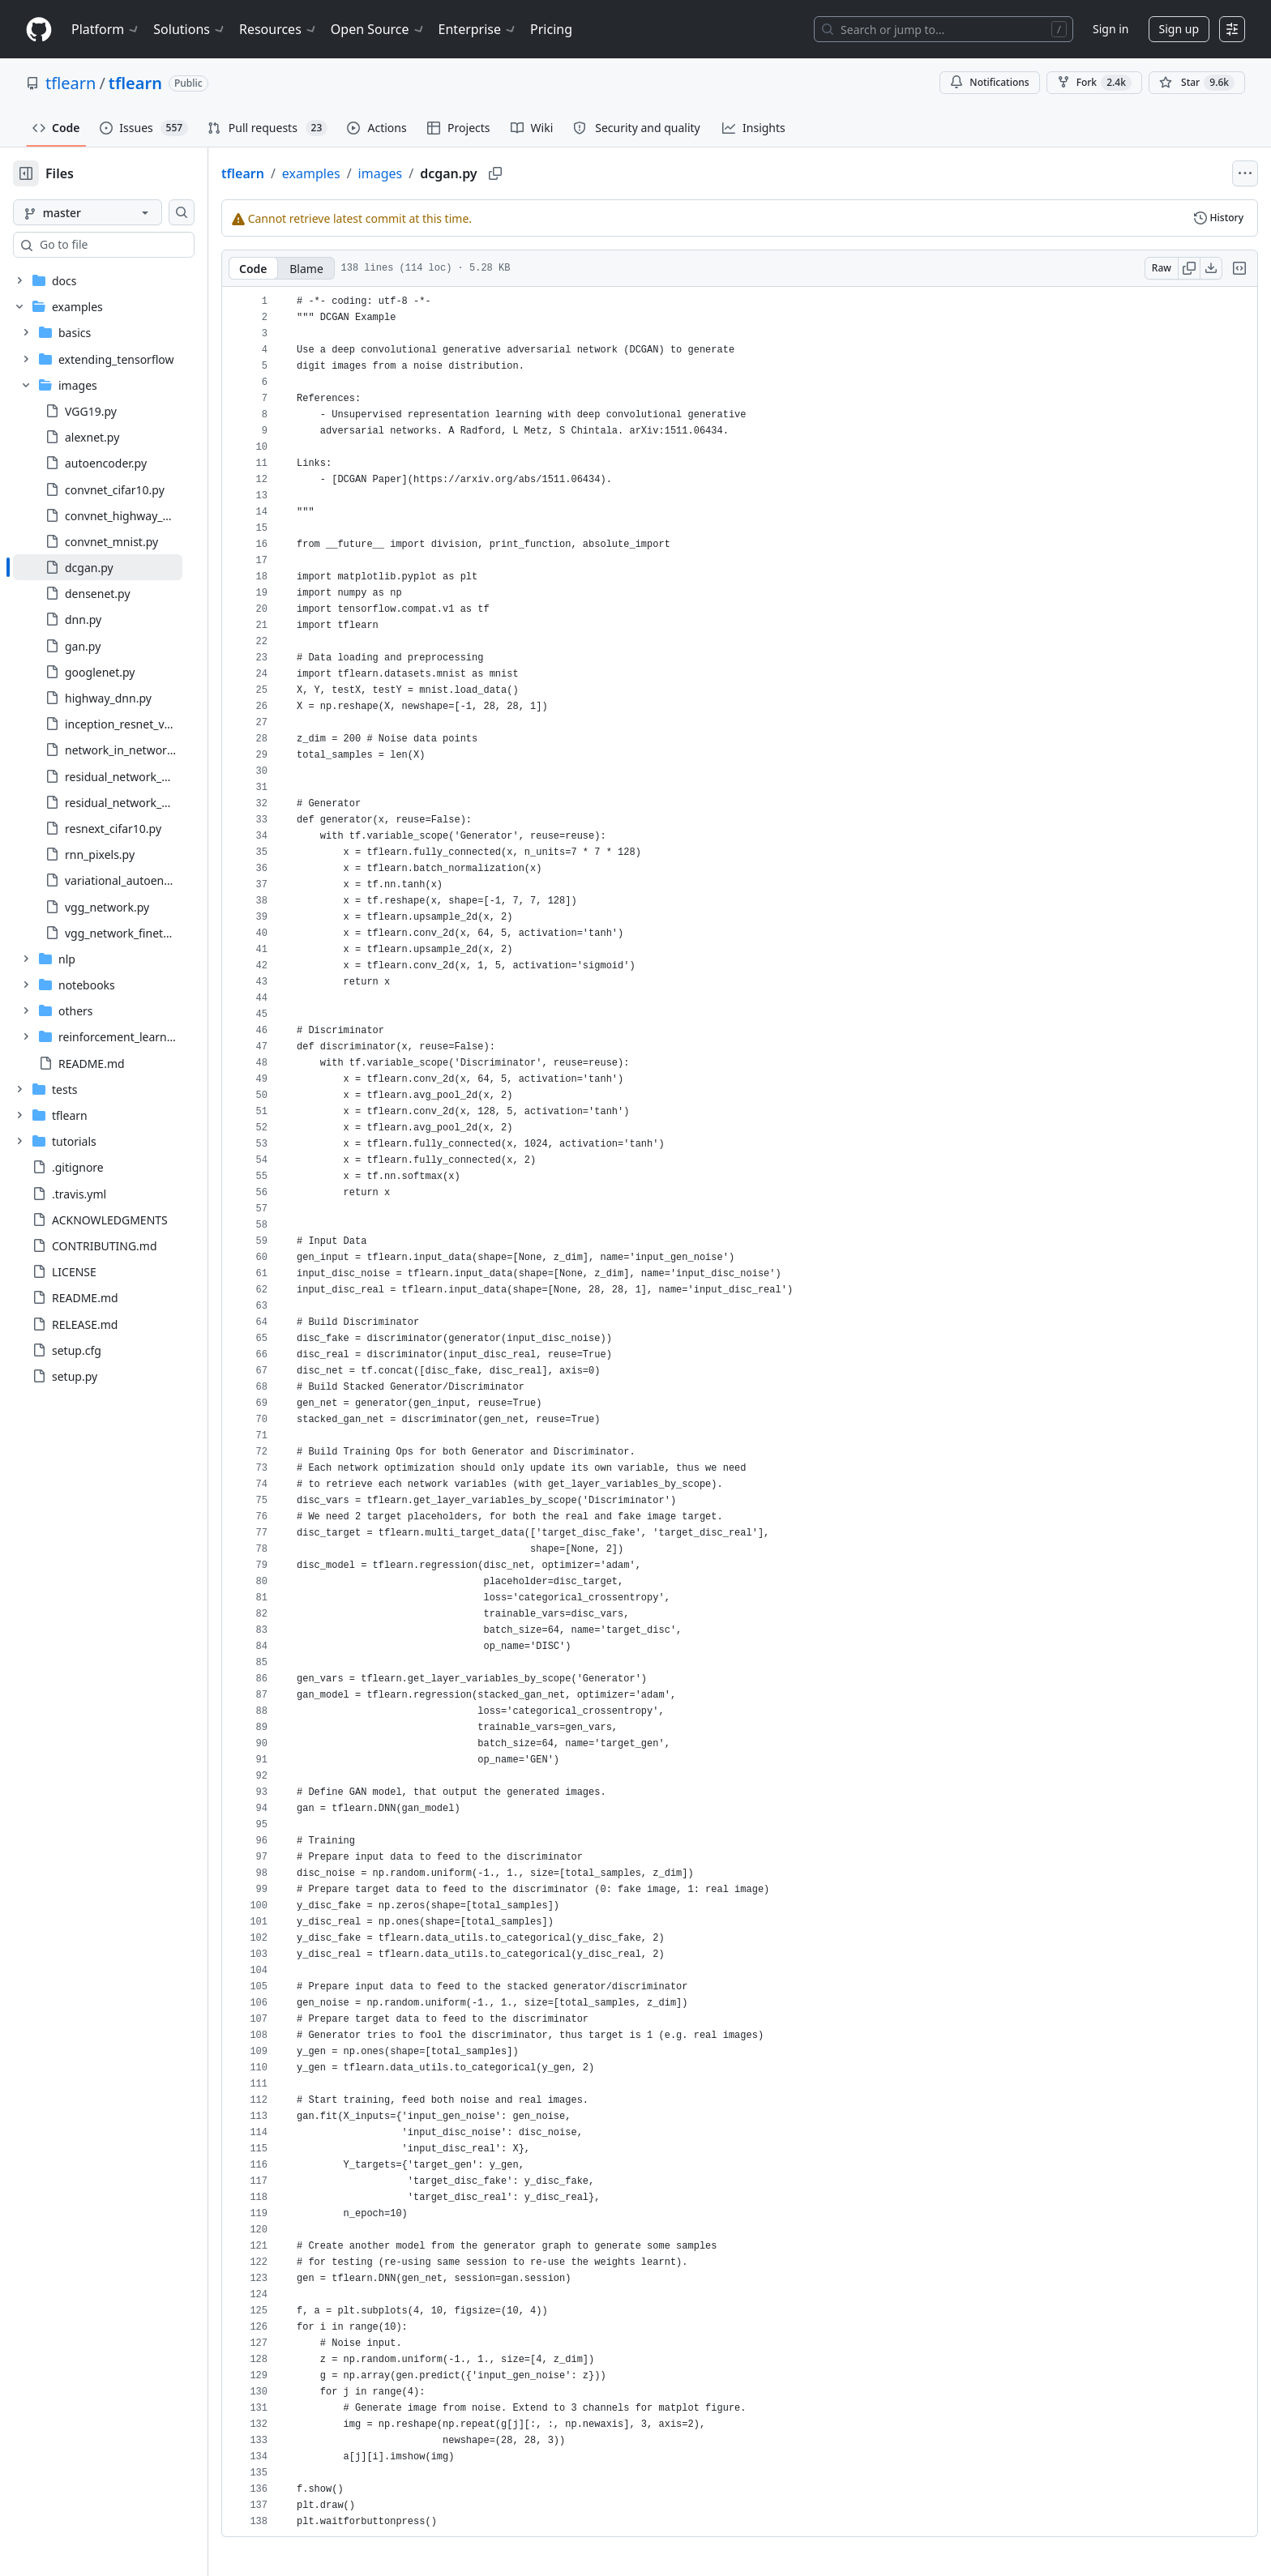 This screenshot has width=1271, height=2576. What do you see at coordinates (1110, 28) in the screenshot?
I see `Sign in` at bounding box center [1110, 28].